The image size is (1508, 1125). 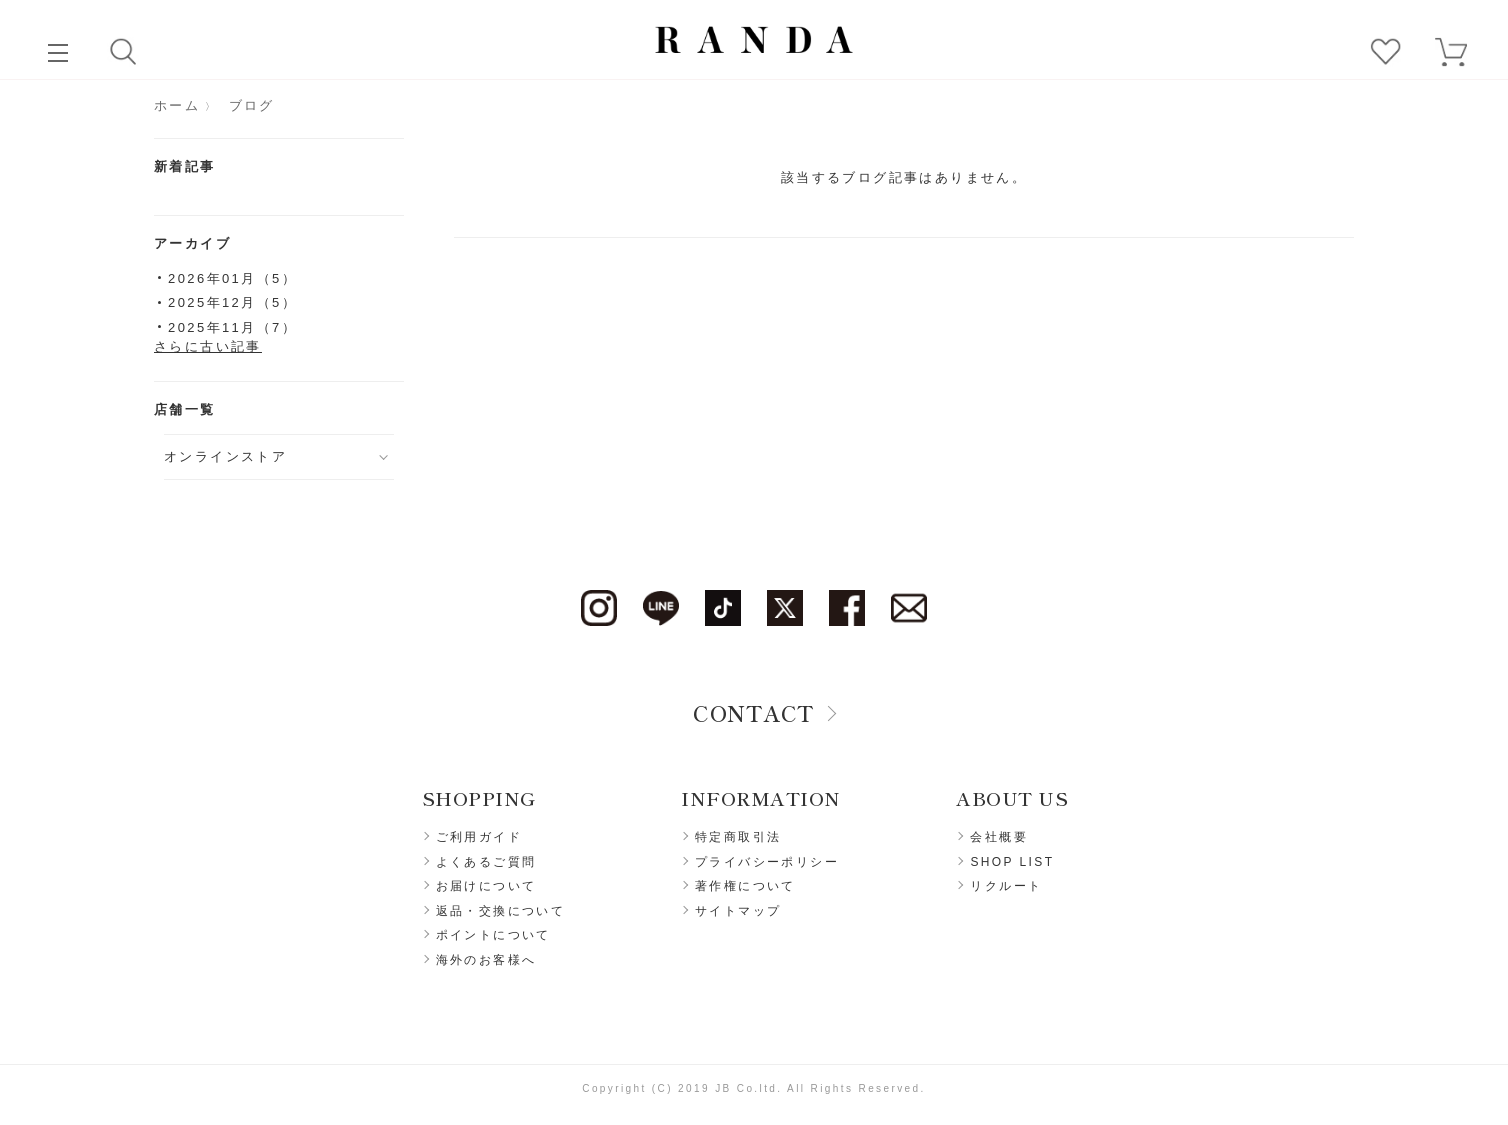 I want to click on リクルート, so click(x=1006, y=886).